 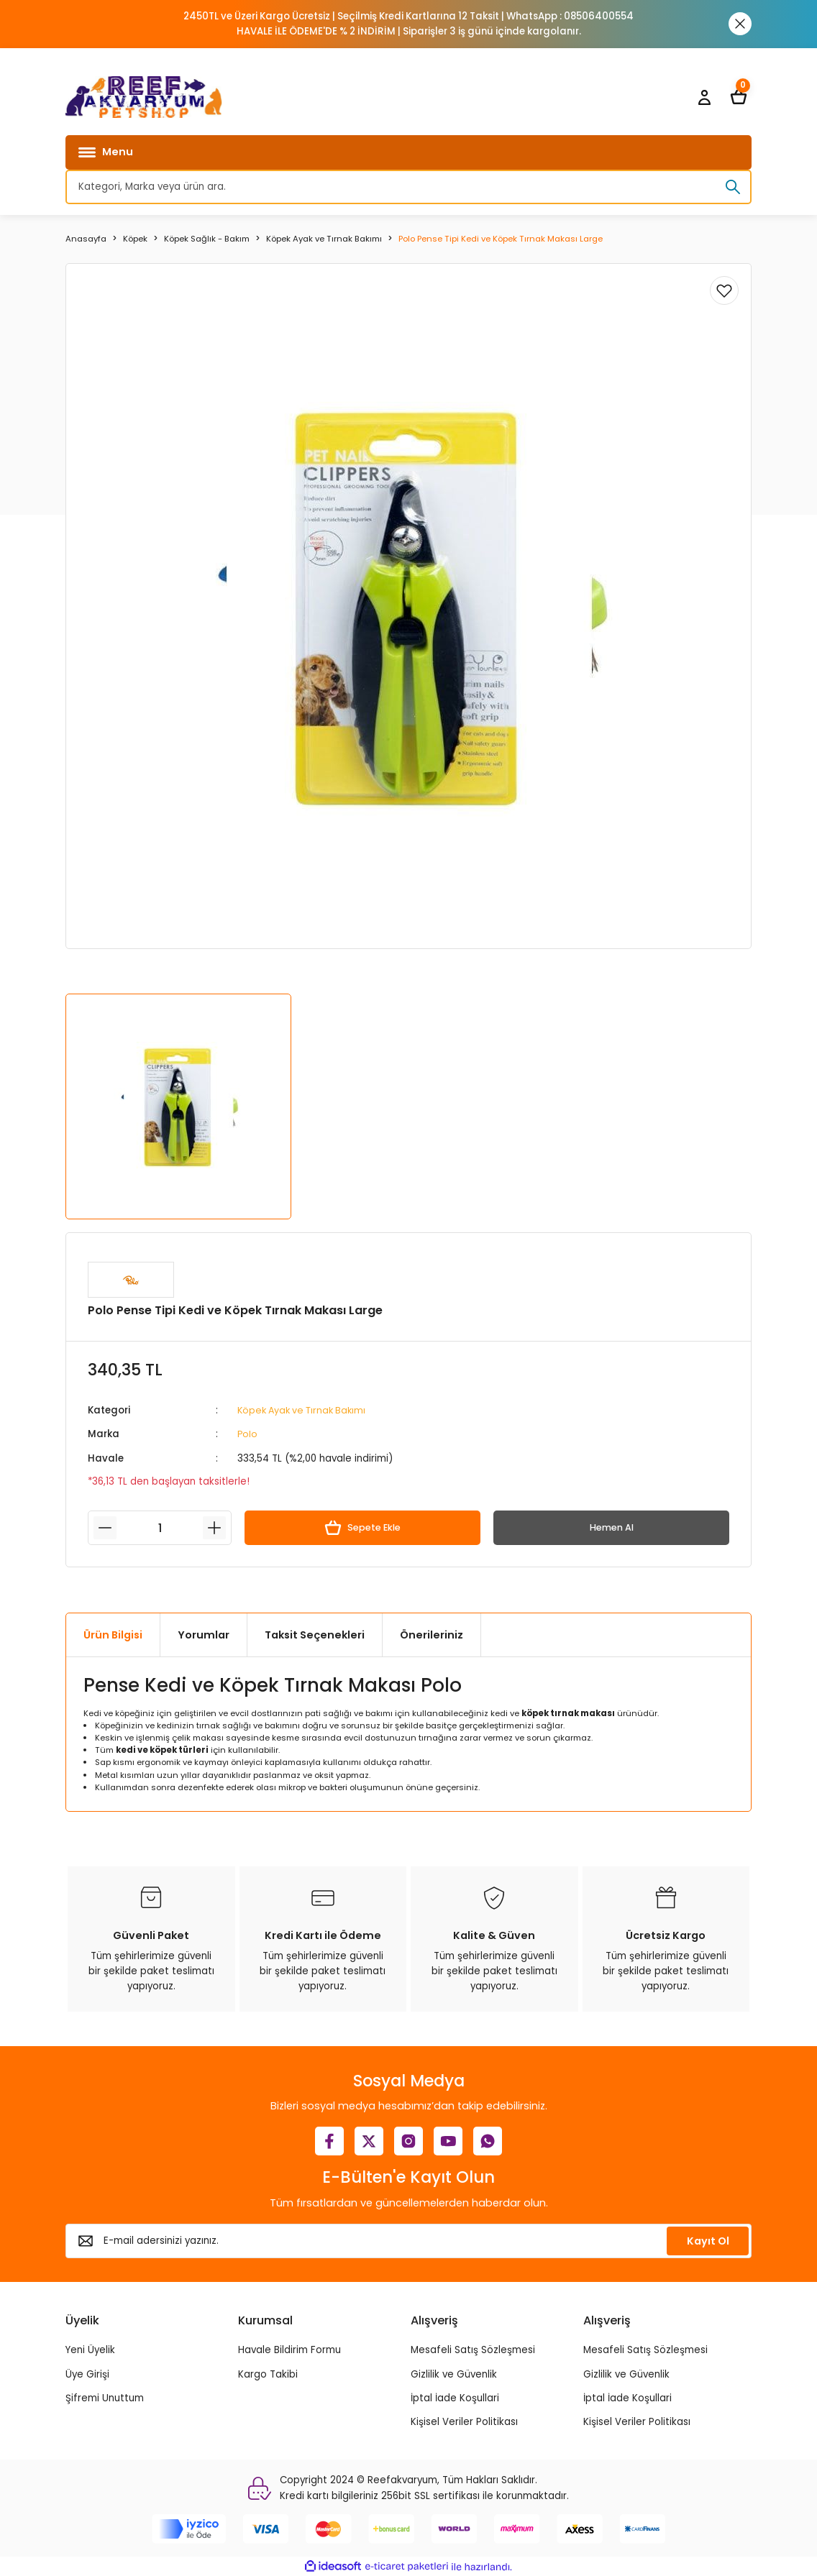 I want to click on [Logo], so click(x=143, y=97).